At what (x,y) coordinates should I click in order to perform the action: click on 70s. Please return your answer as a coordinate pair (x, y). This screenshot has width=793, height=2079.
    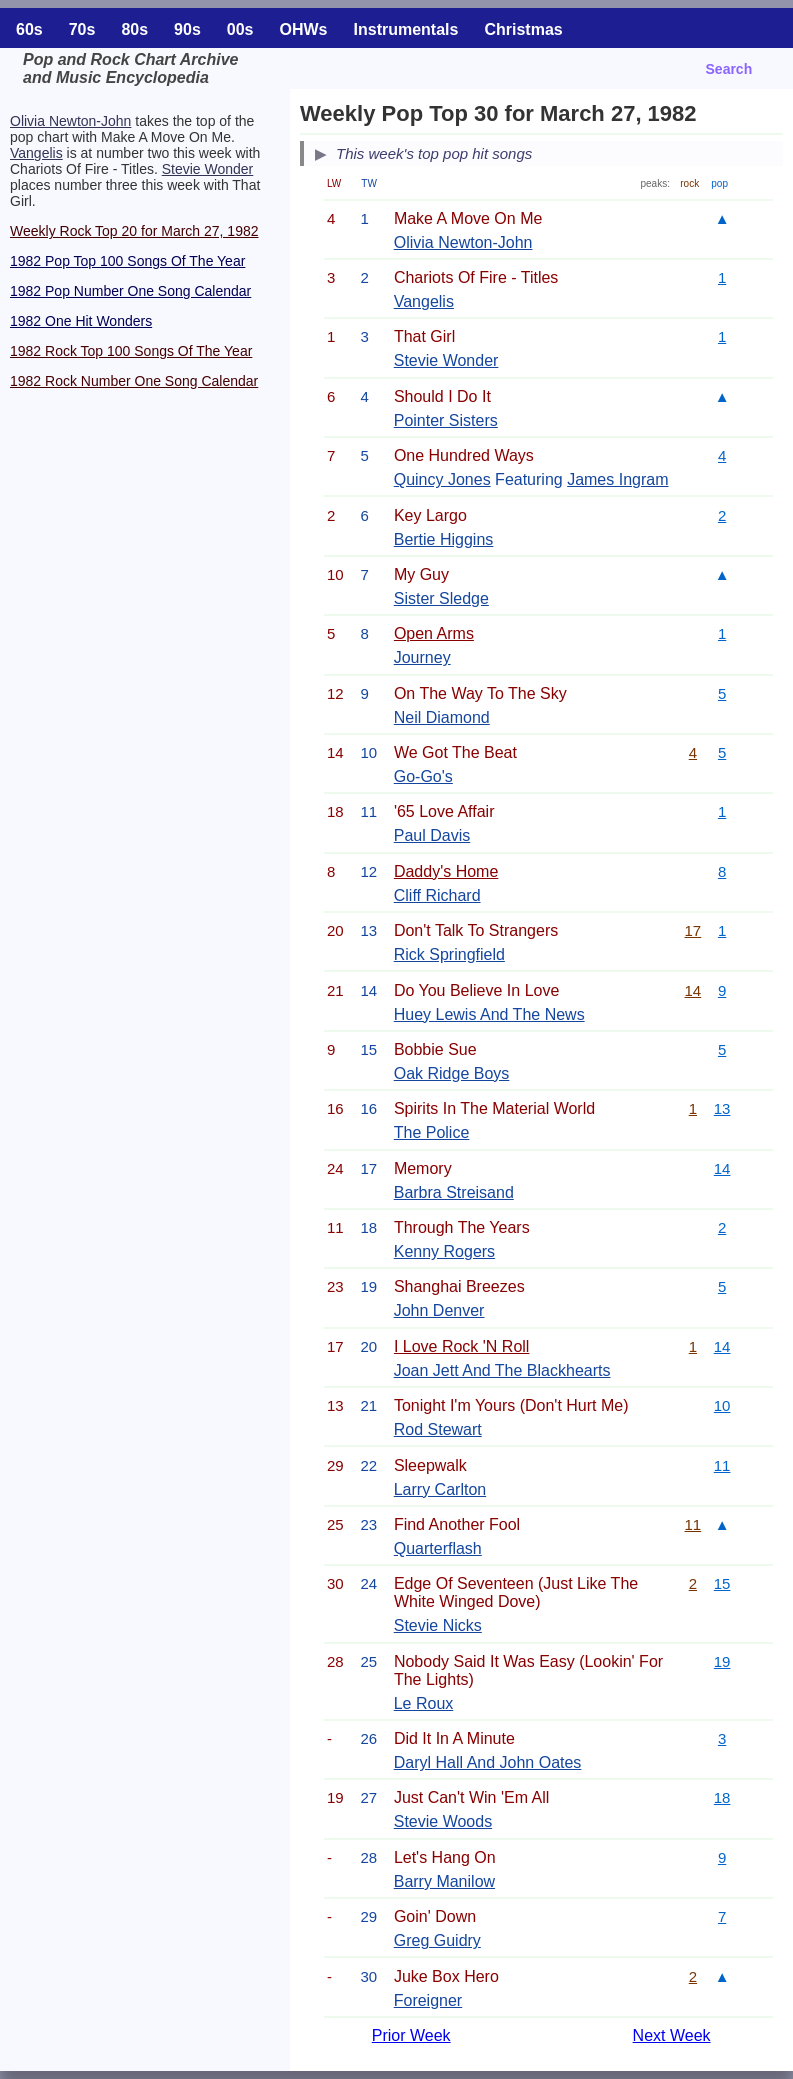
    Looking at the image, I should click on (82, 29).